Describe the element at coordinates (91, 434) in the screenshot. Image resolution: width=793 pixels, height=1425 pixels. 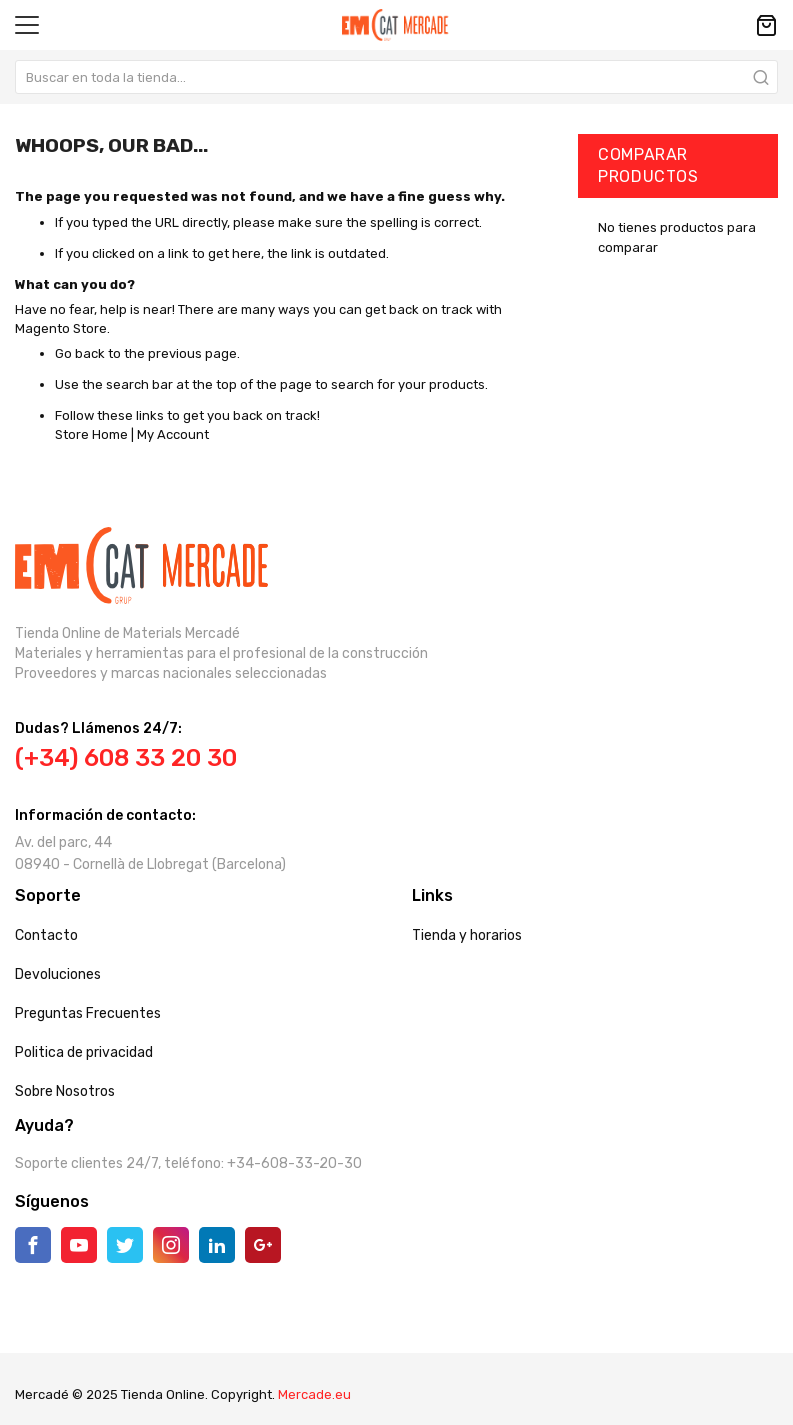
I see `Store Home` at that location.